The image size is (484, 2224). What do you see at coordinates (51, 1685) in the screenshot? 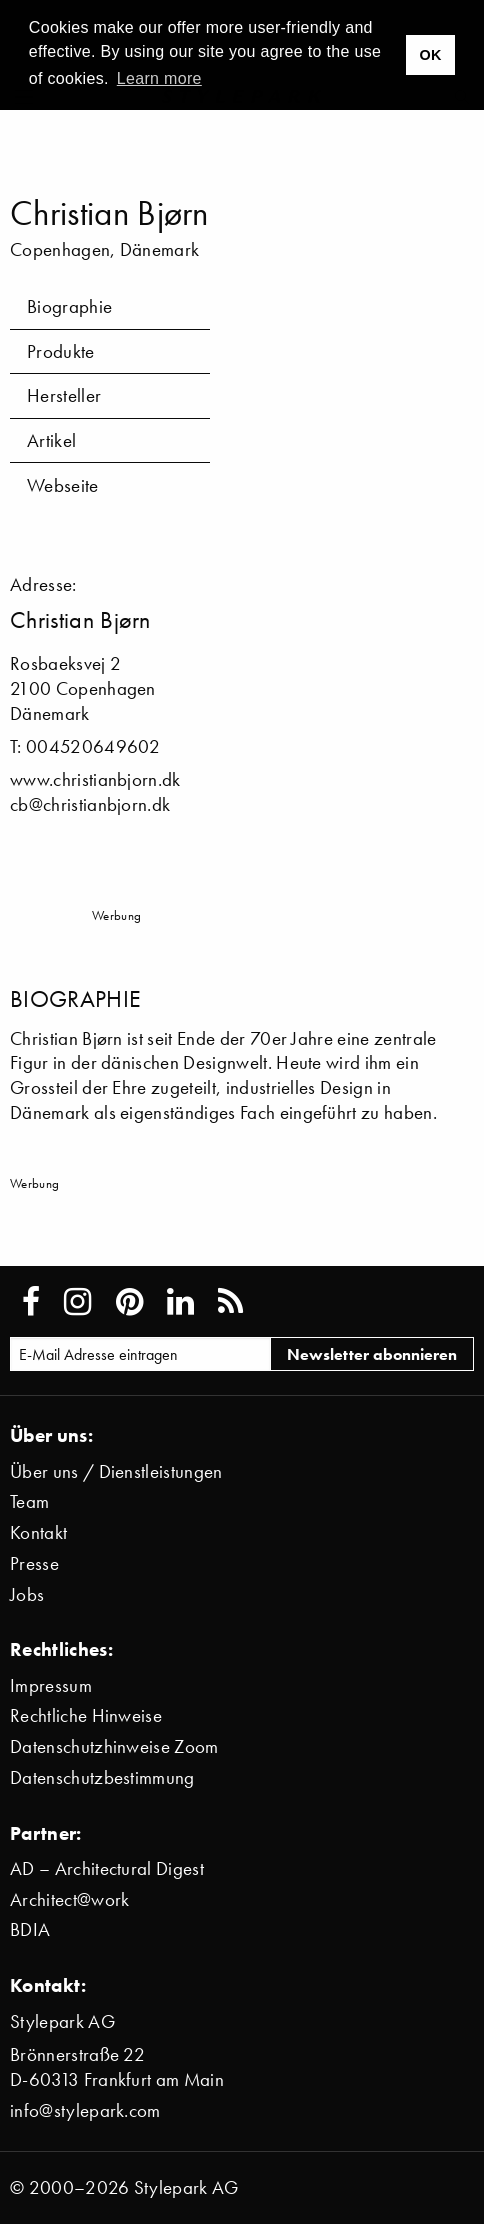
I see `Impressum` at bounding box center [51, 1685].